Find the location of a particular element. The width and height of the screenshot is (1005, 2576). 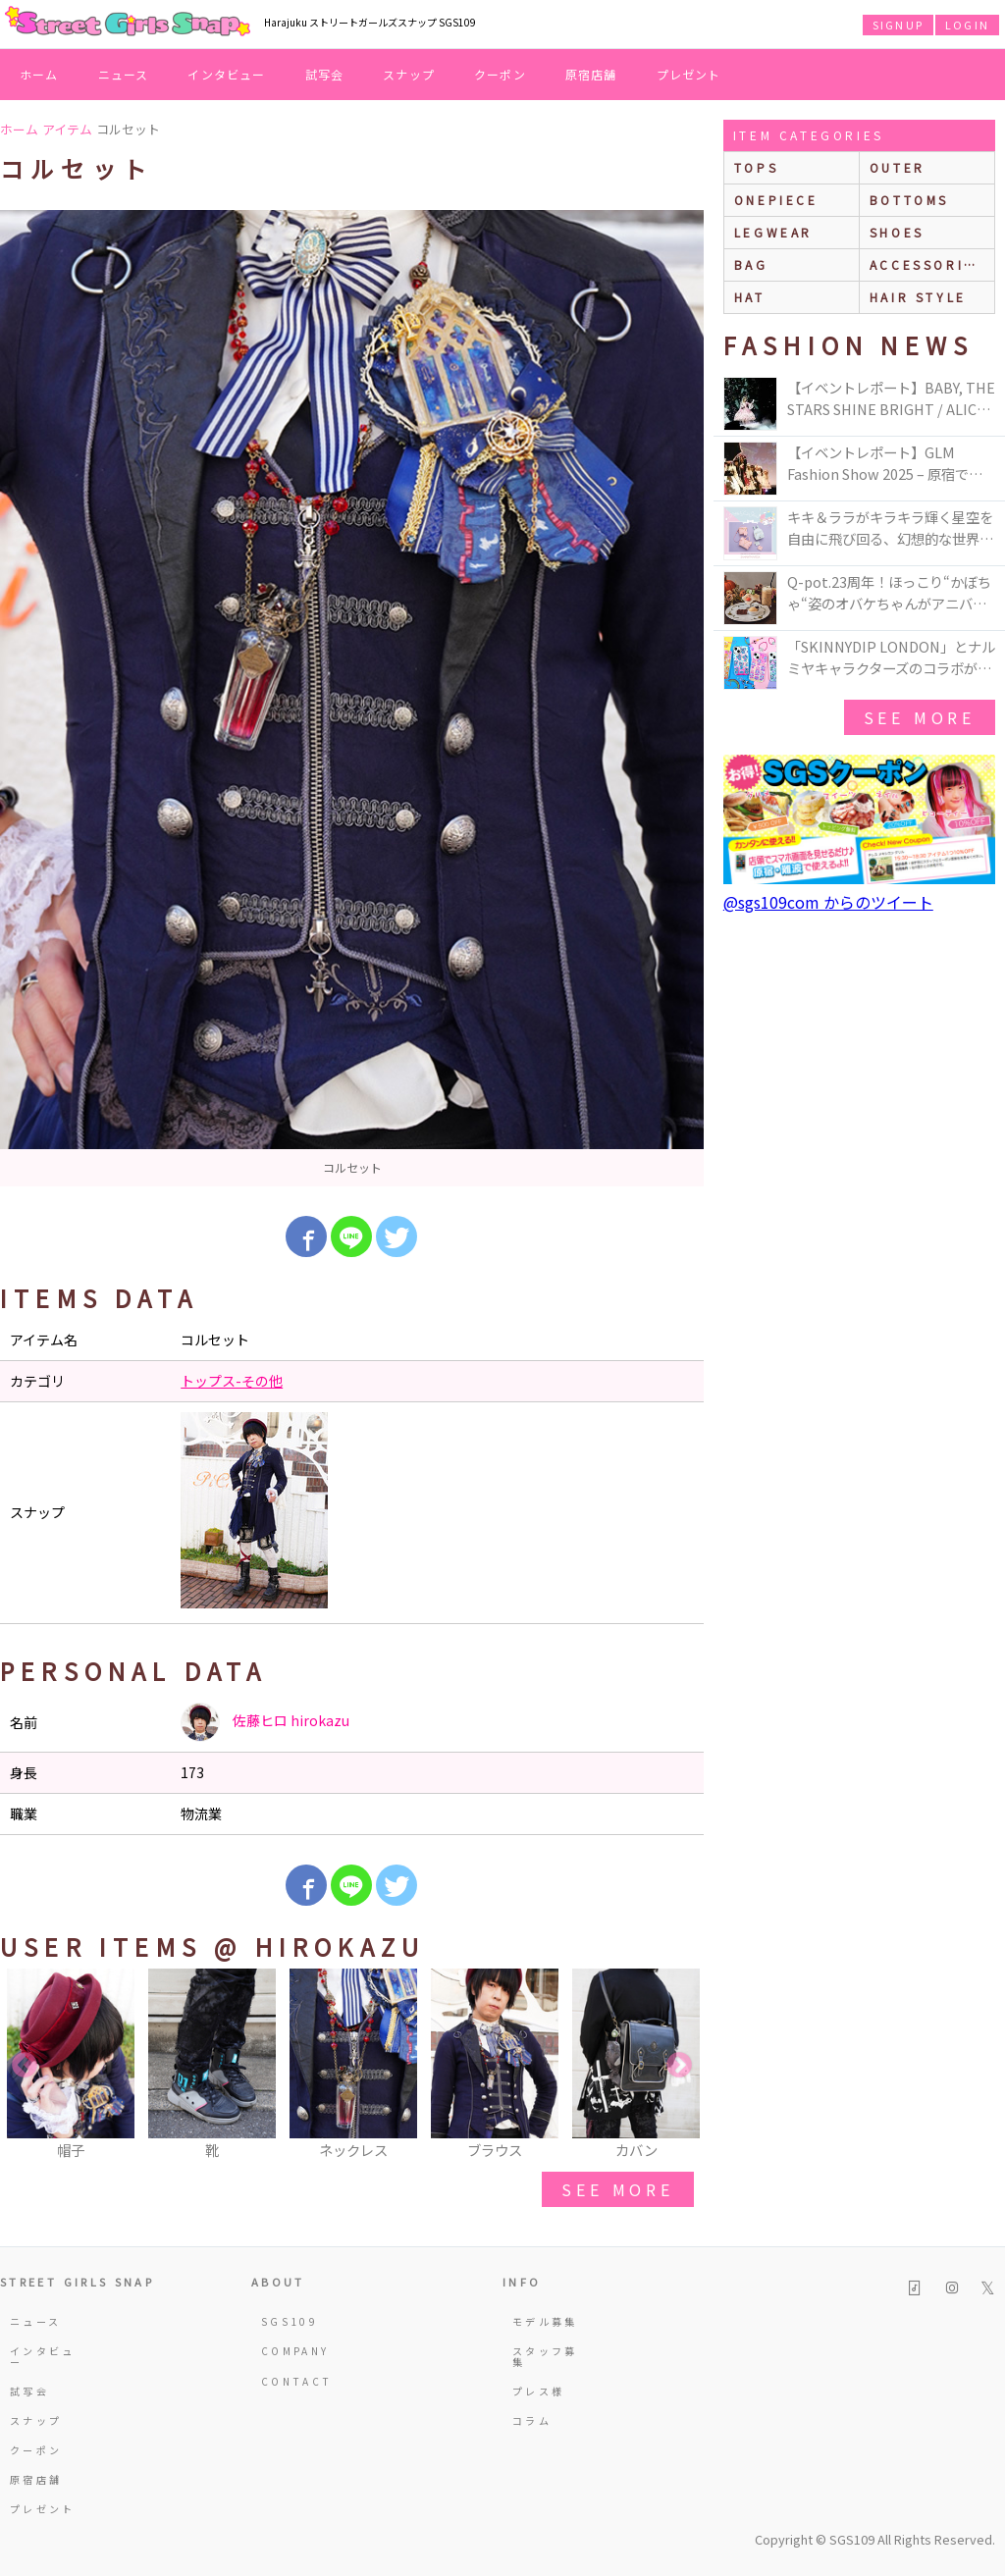

トップス-その他 is located at coordinates (232, 1381).